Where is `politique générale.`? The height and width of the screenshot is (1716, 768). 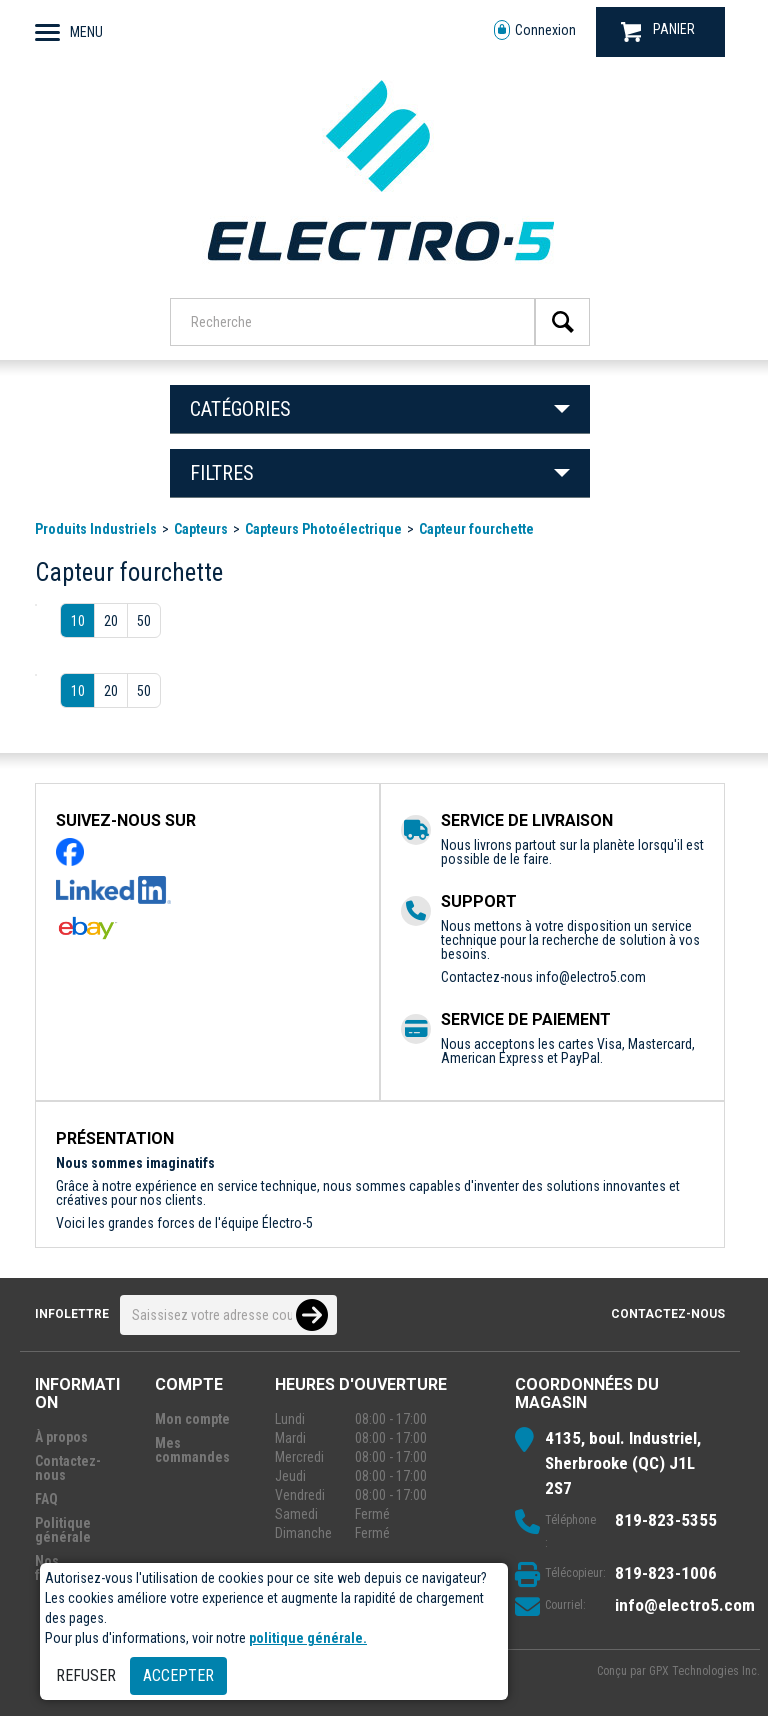
politique générale. is located at coordinates (308, 1638).